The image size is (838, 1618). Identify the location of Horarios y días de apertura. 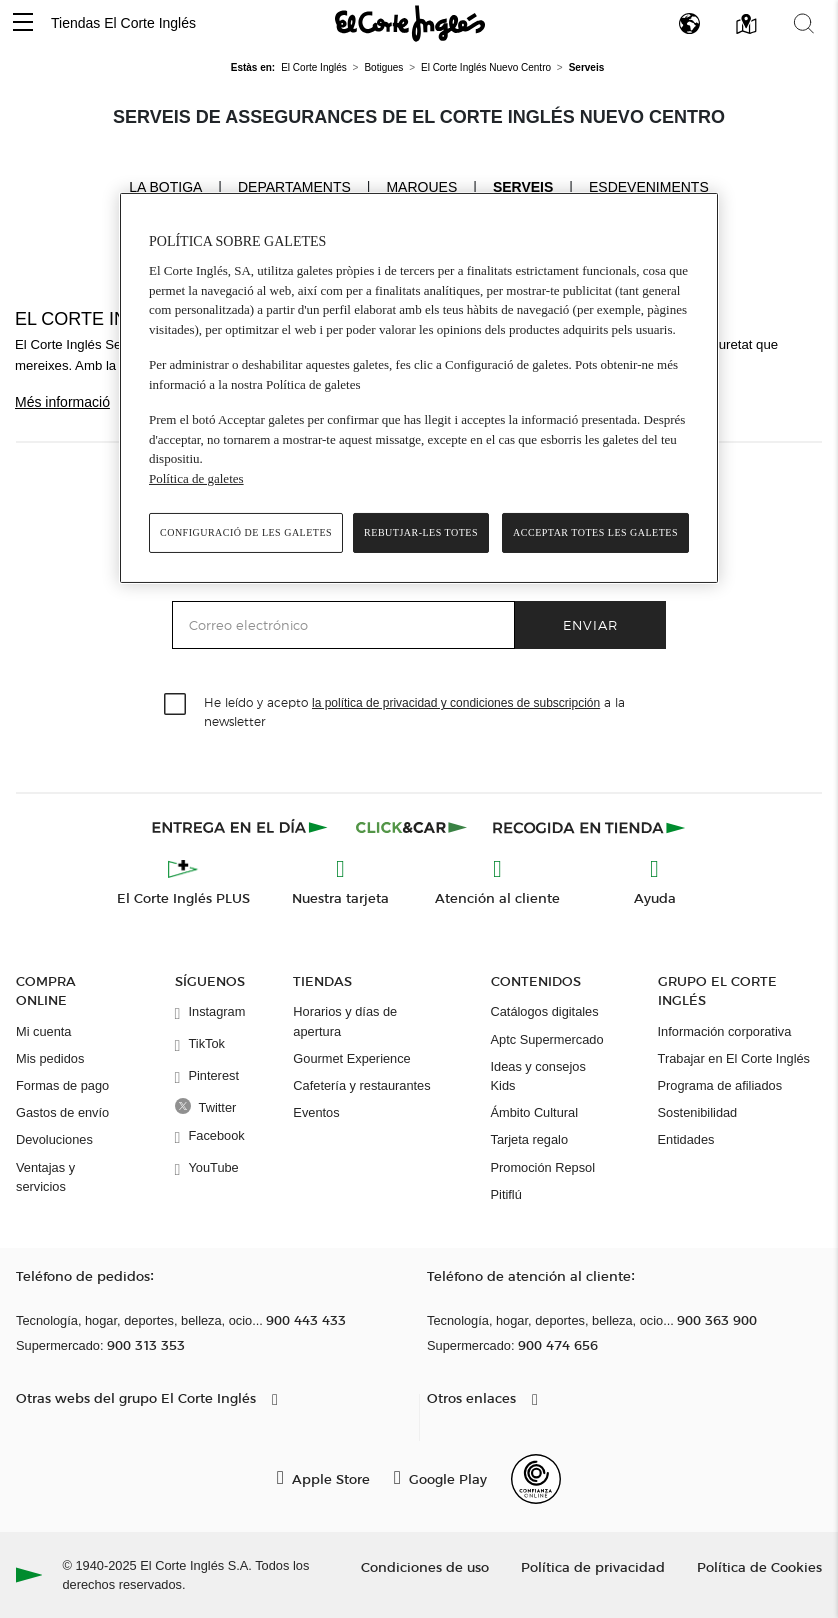
(345, 1021).